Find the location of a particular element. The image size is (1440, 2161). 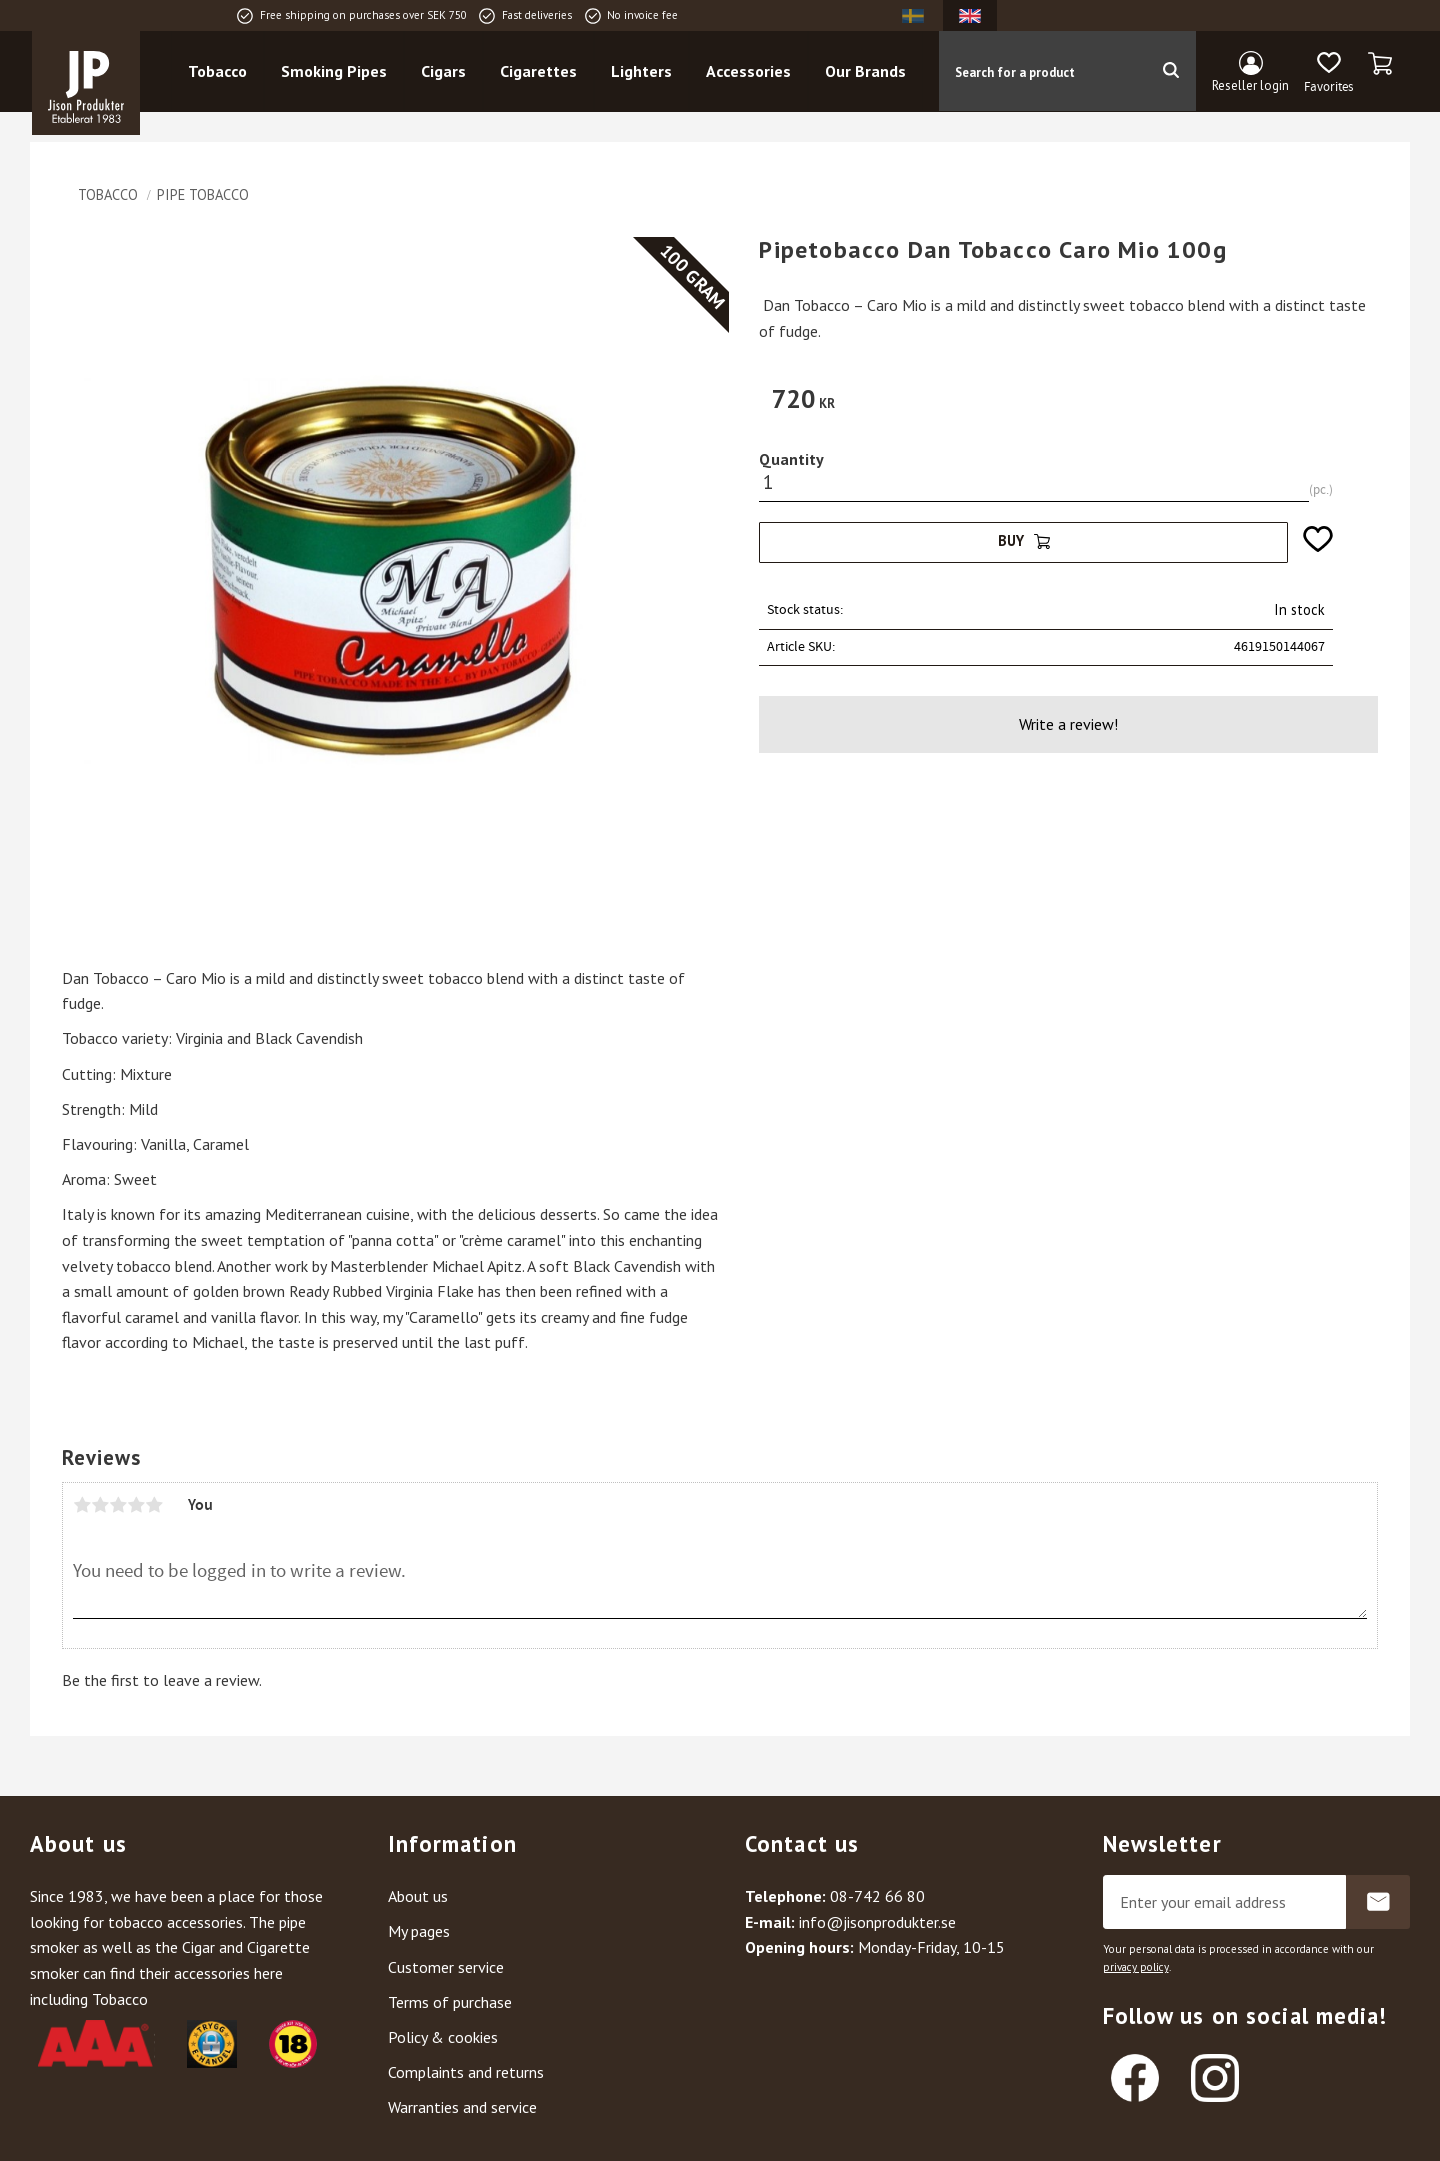

08-742 66 80 is located at coordinates (877, 1896).